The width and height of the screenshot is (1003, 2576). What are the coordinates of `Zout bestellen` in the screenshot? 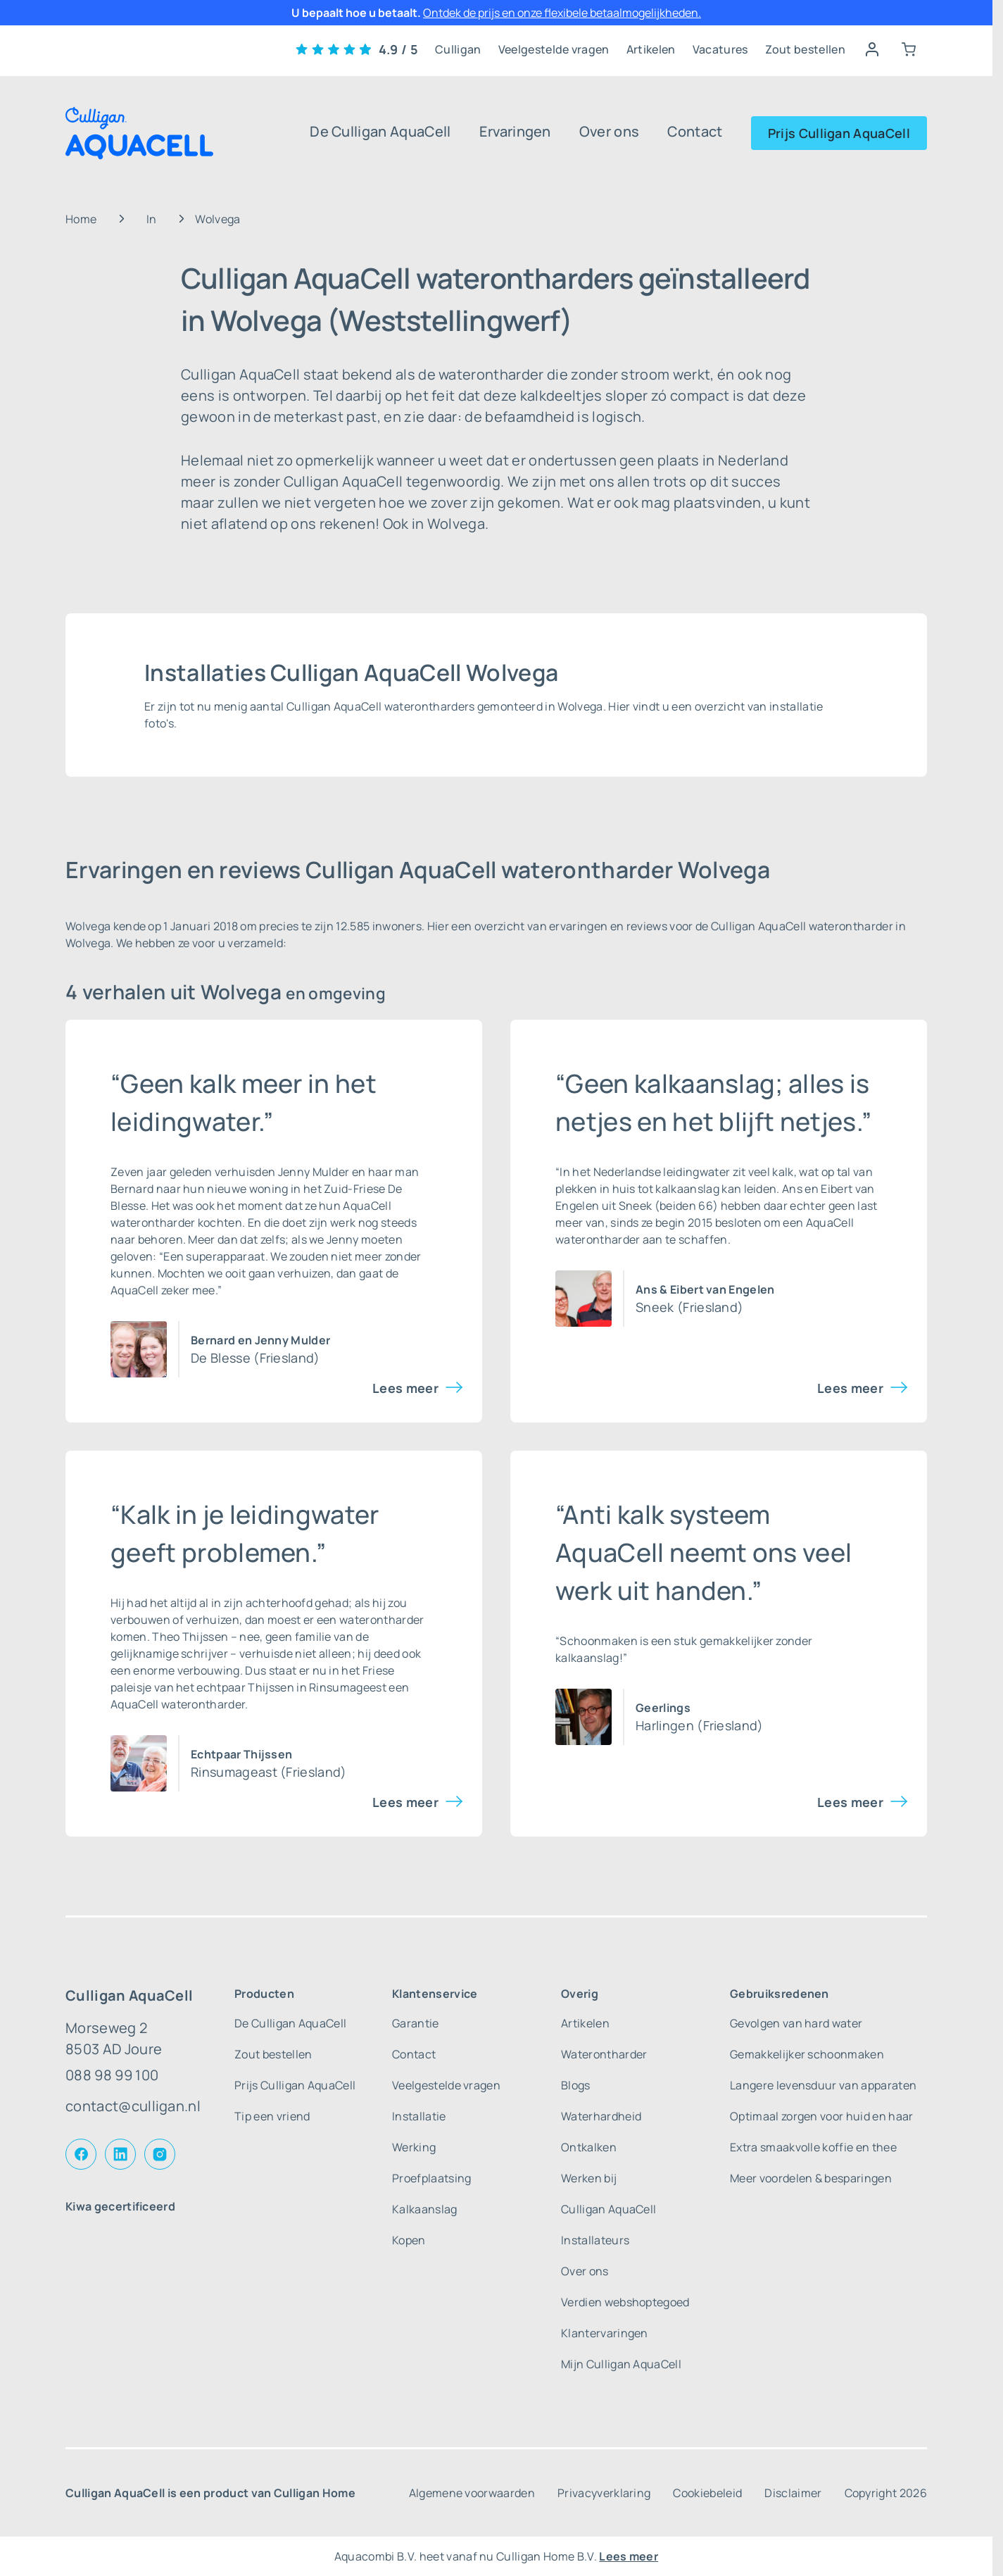 It's located at (805, 49).